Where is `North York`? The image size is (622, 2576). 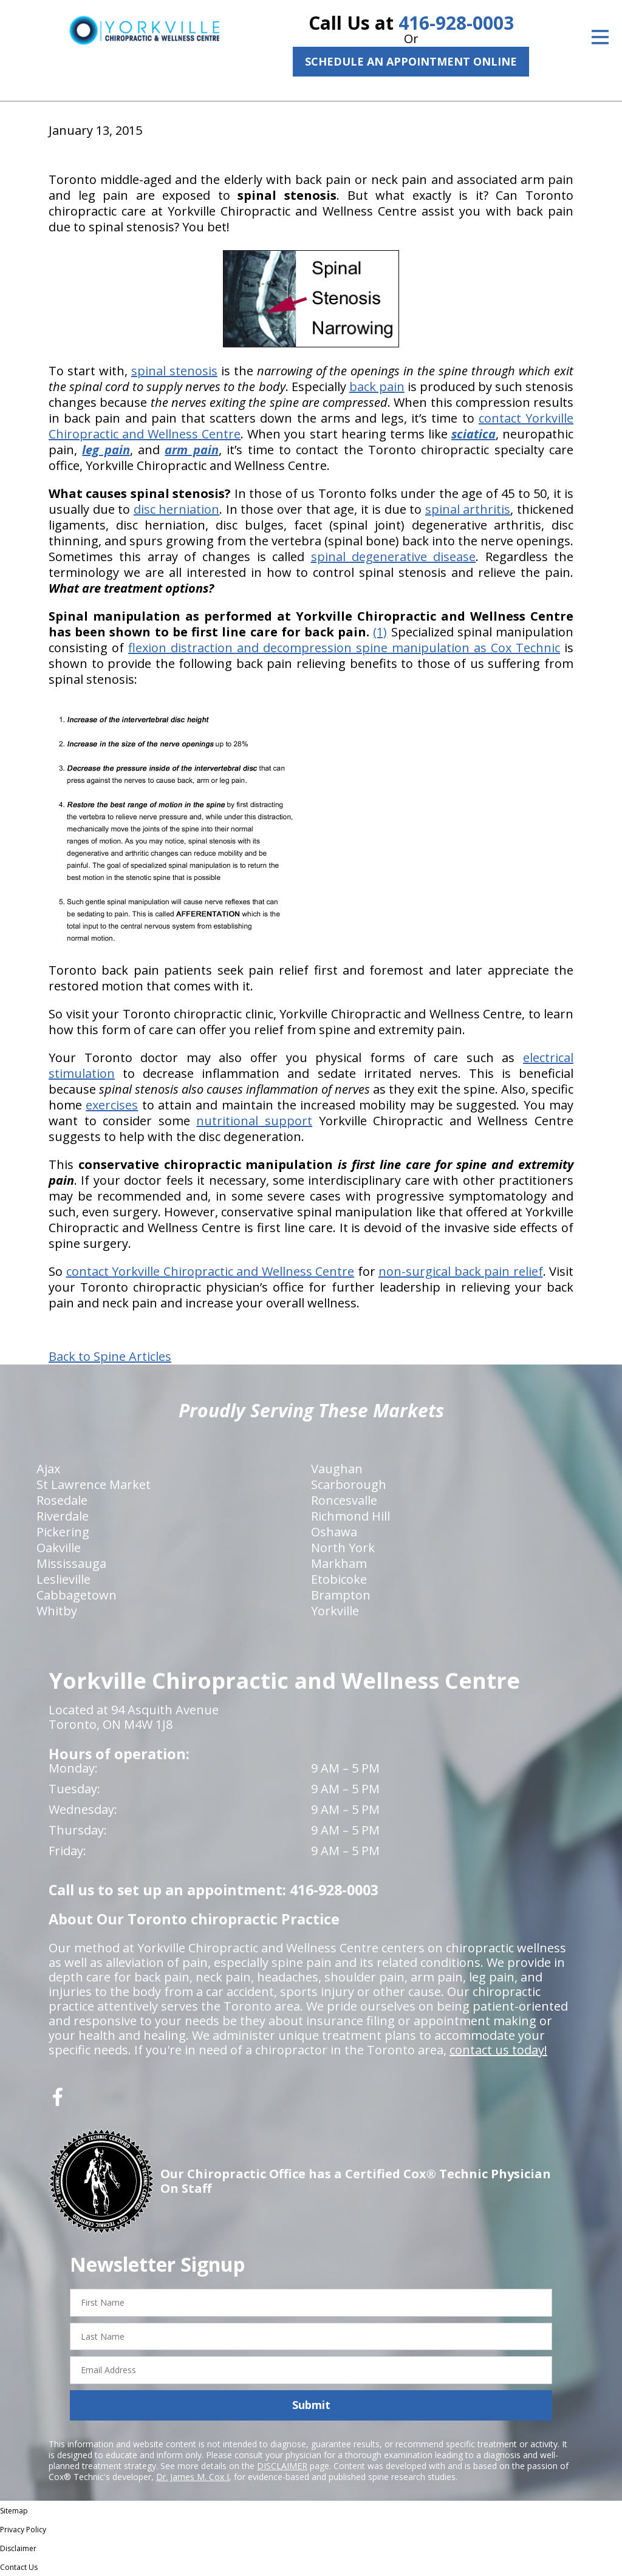
North York is located at coordinates (343, 1547).